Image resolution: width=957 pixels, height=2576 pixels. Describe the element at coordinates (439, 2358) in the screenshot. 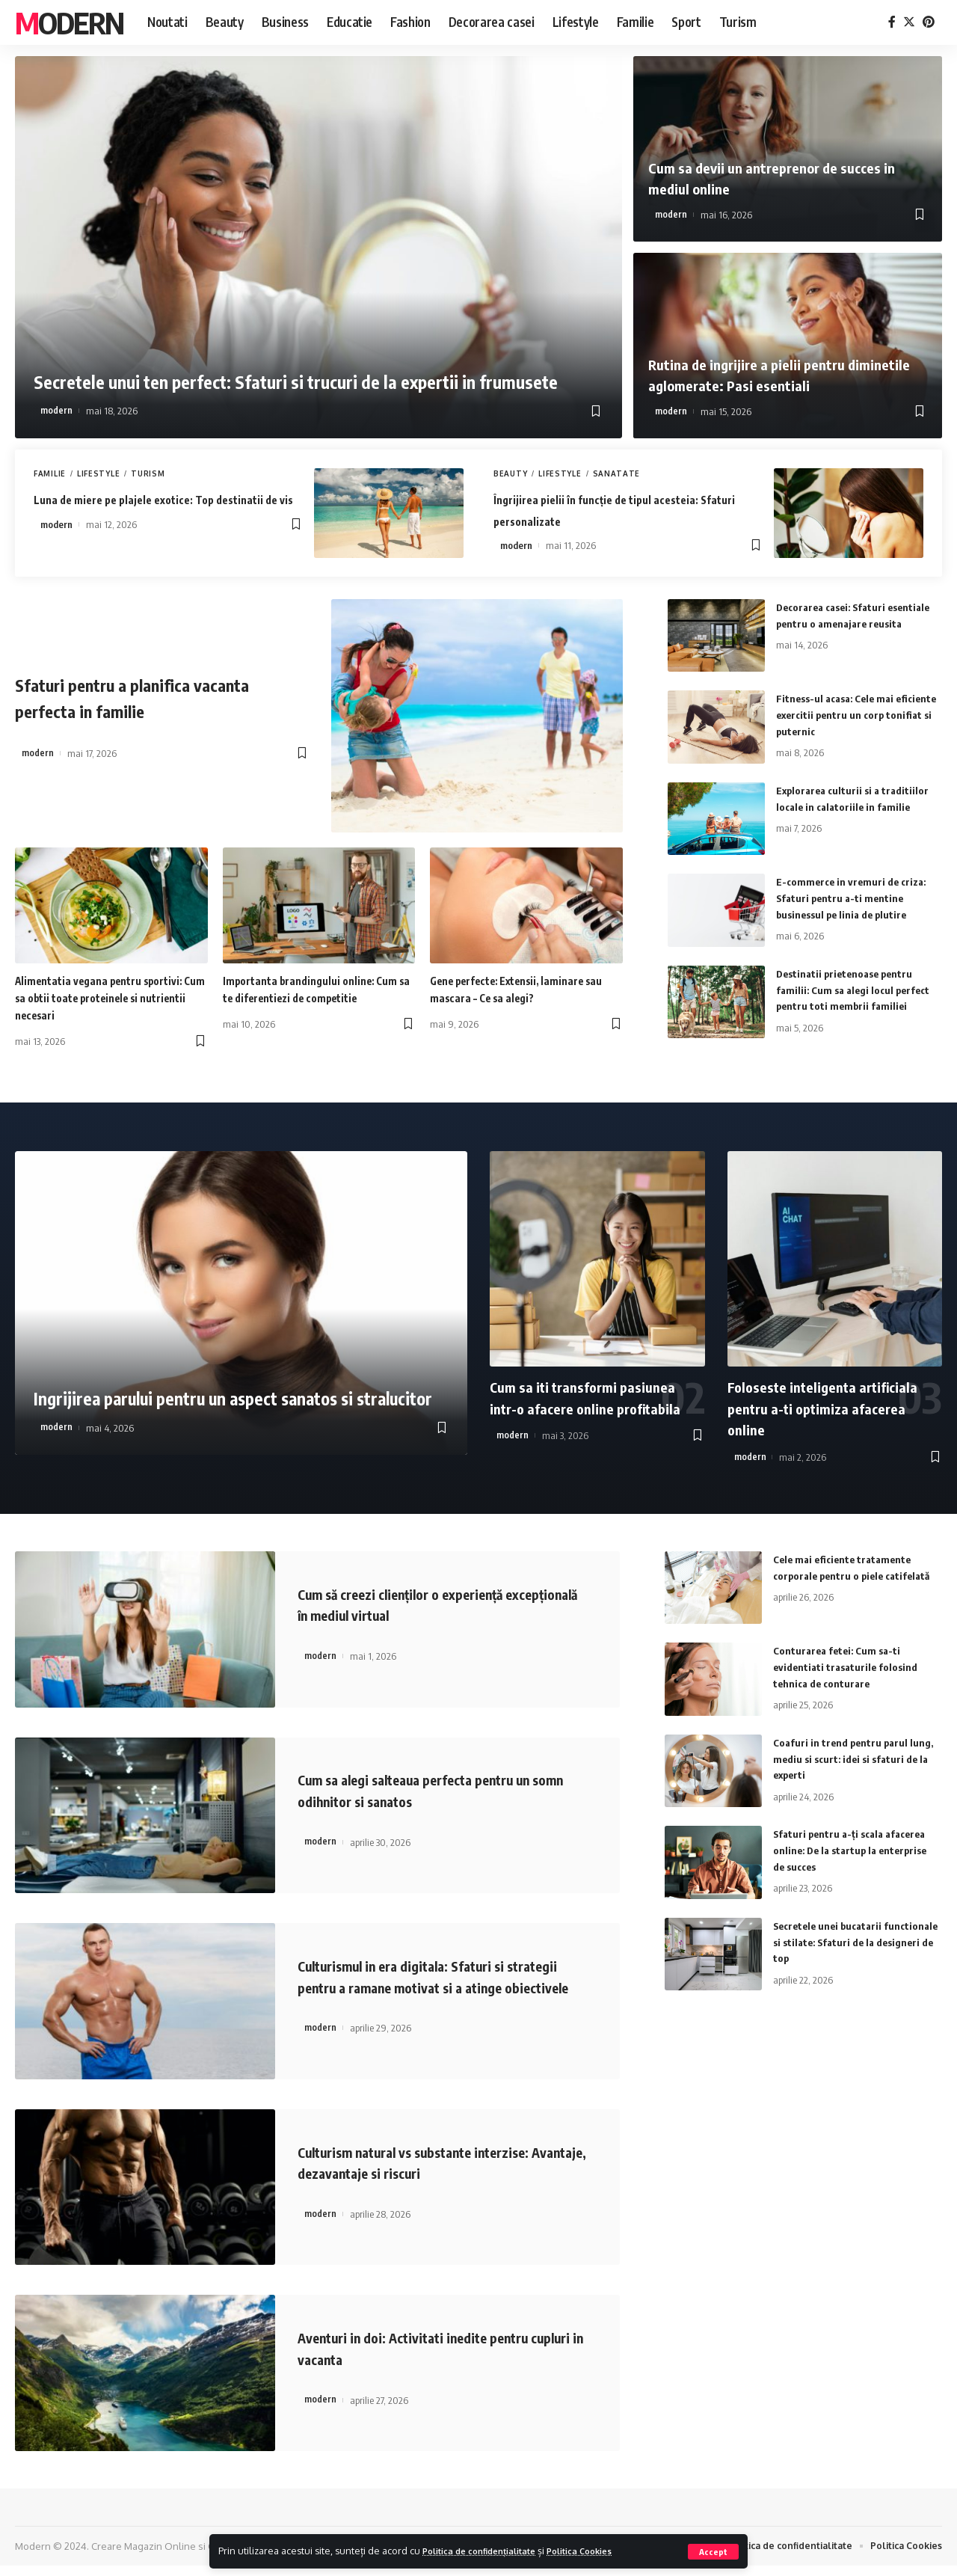

I see `Aventuri in doi: Activitati inedite pentru cupluri in vacanta` at that location.